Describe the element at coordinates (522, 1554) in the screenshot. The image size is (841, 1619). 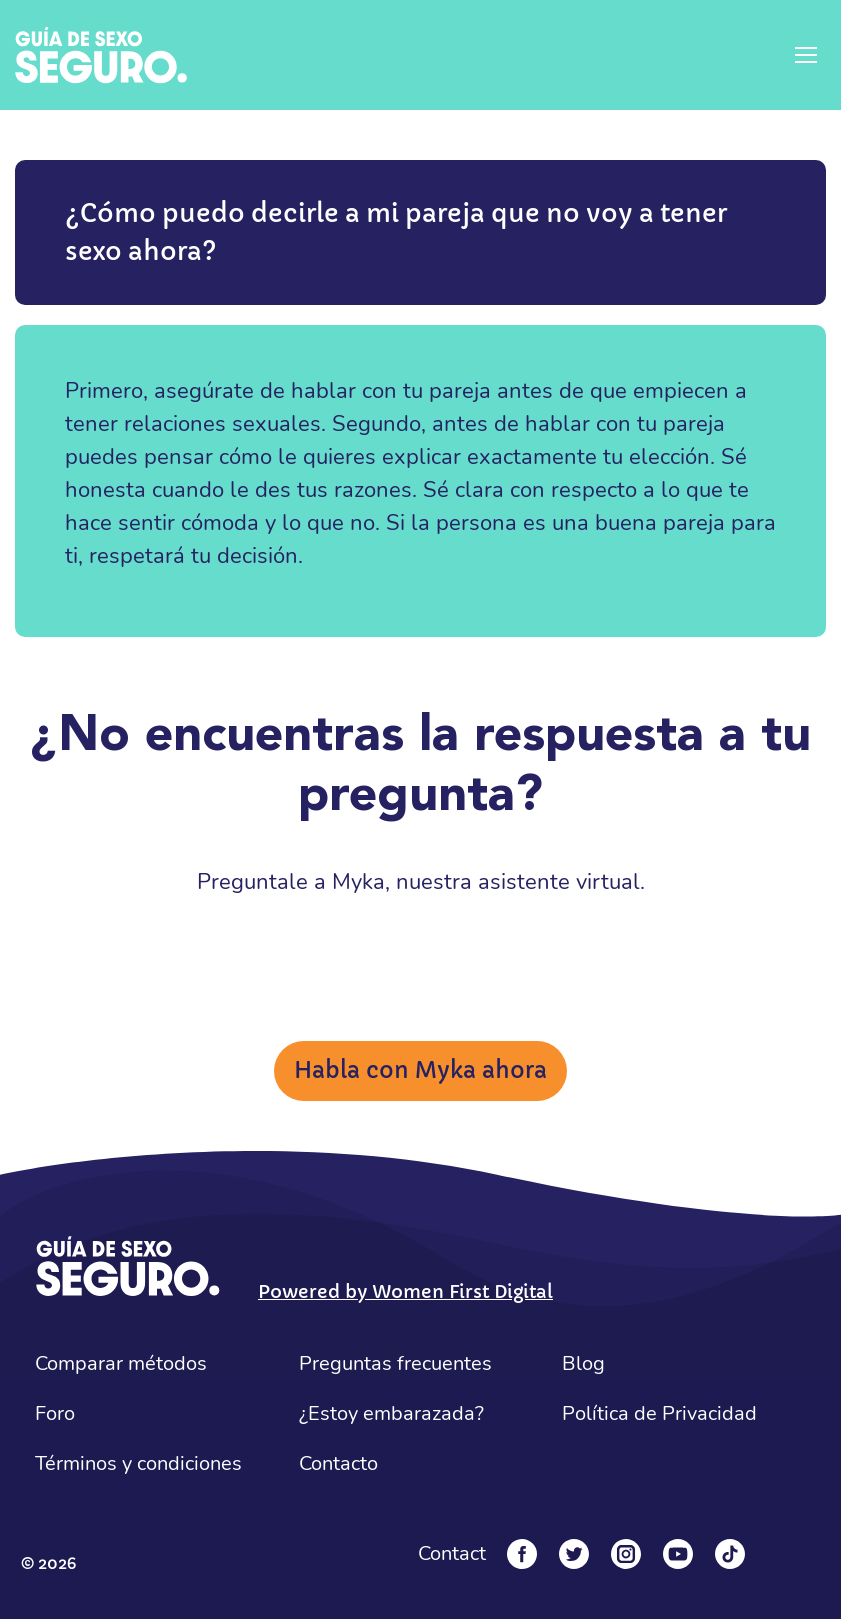
I see `[Facebook]` at that location.